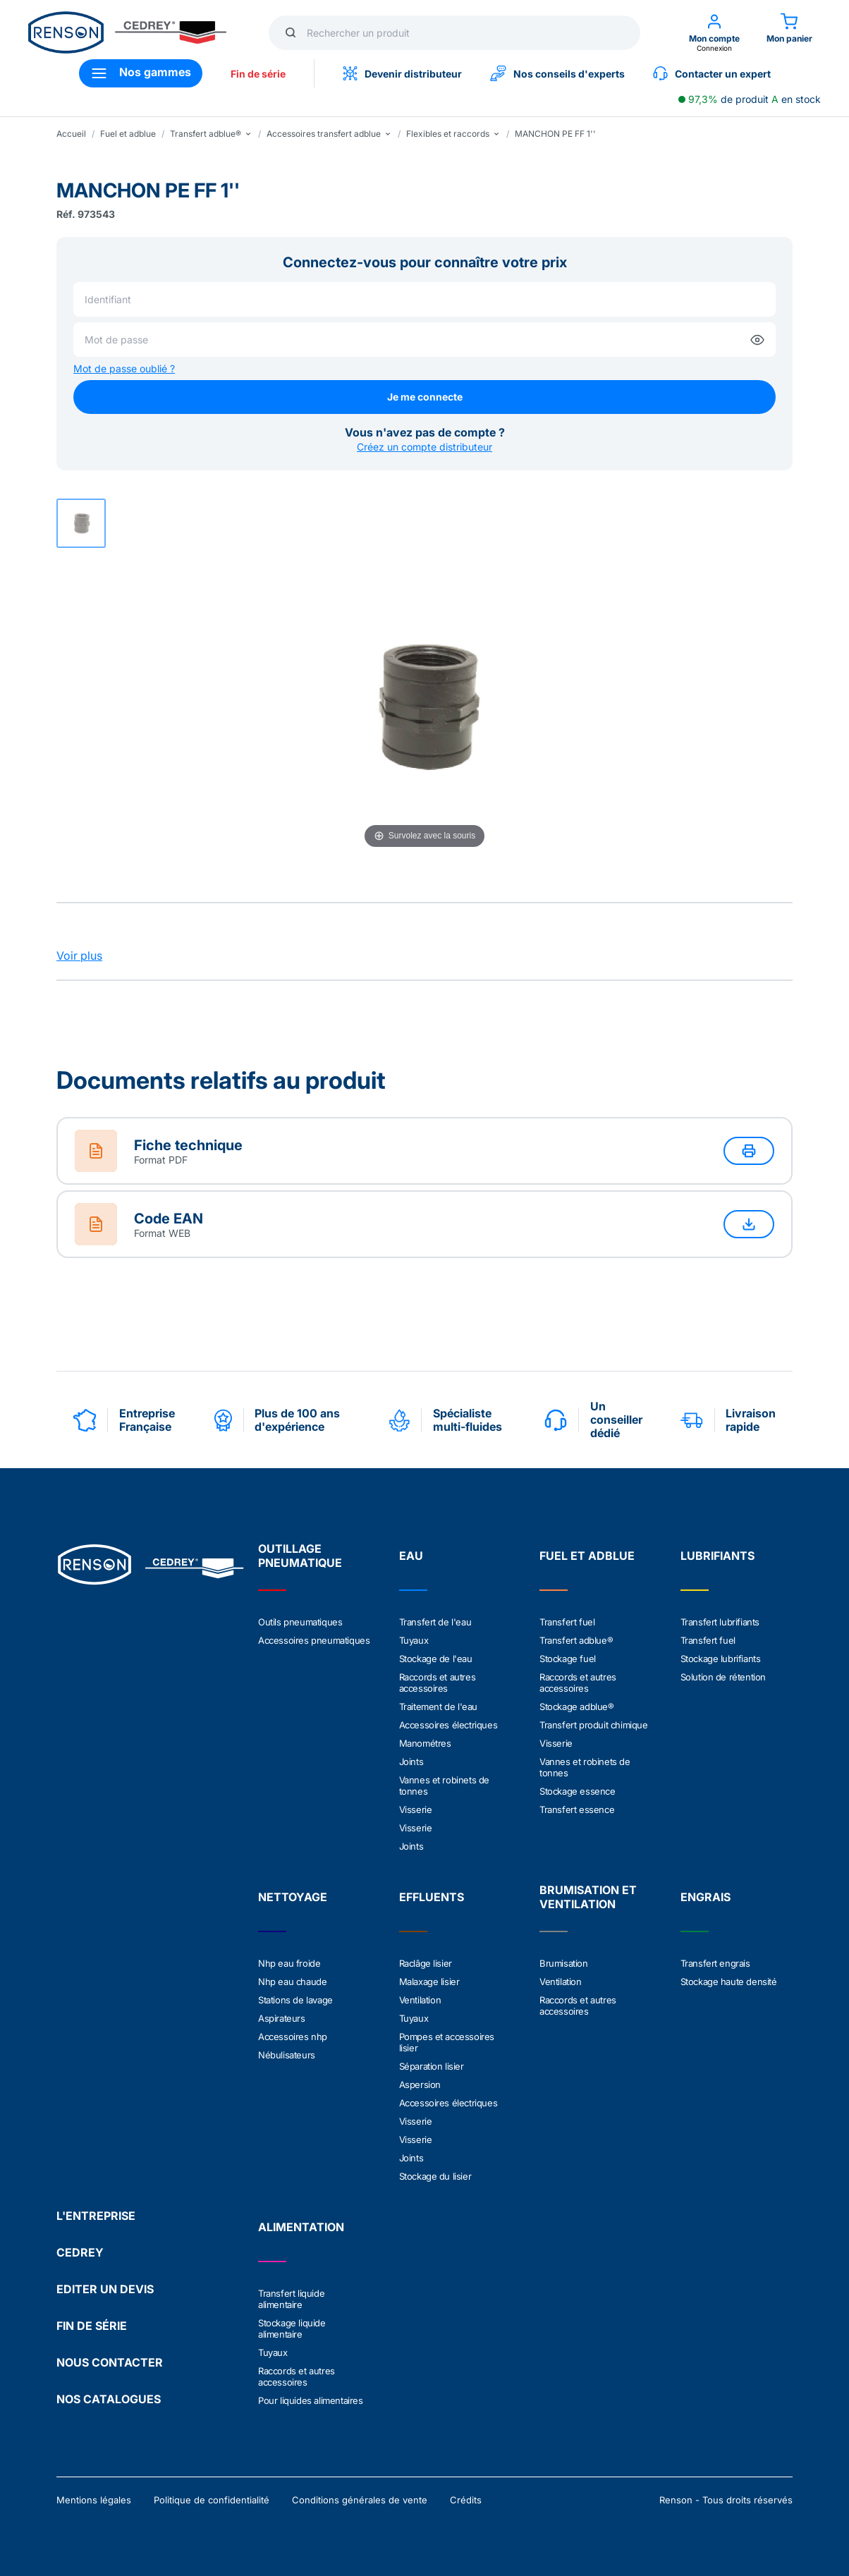  I want to click on Mot de passe oublié ?, so click(124, 368).